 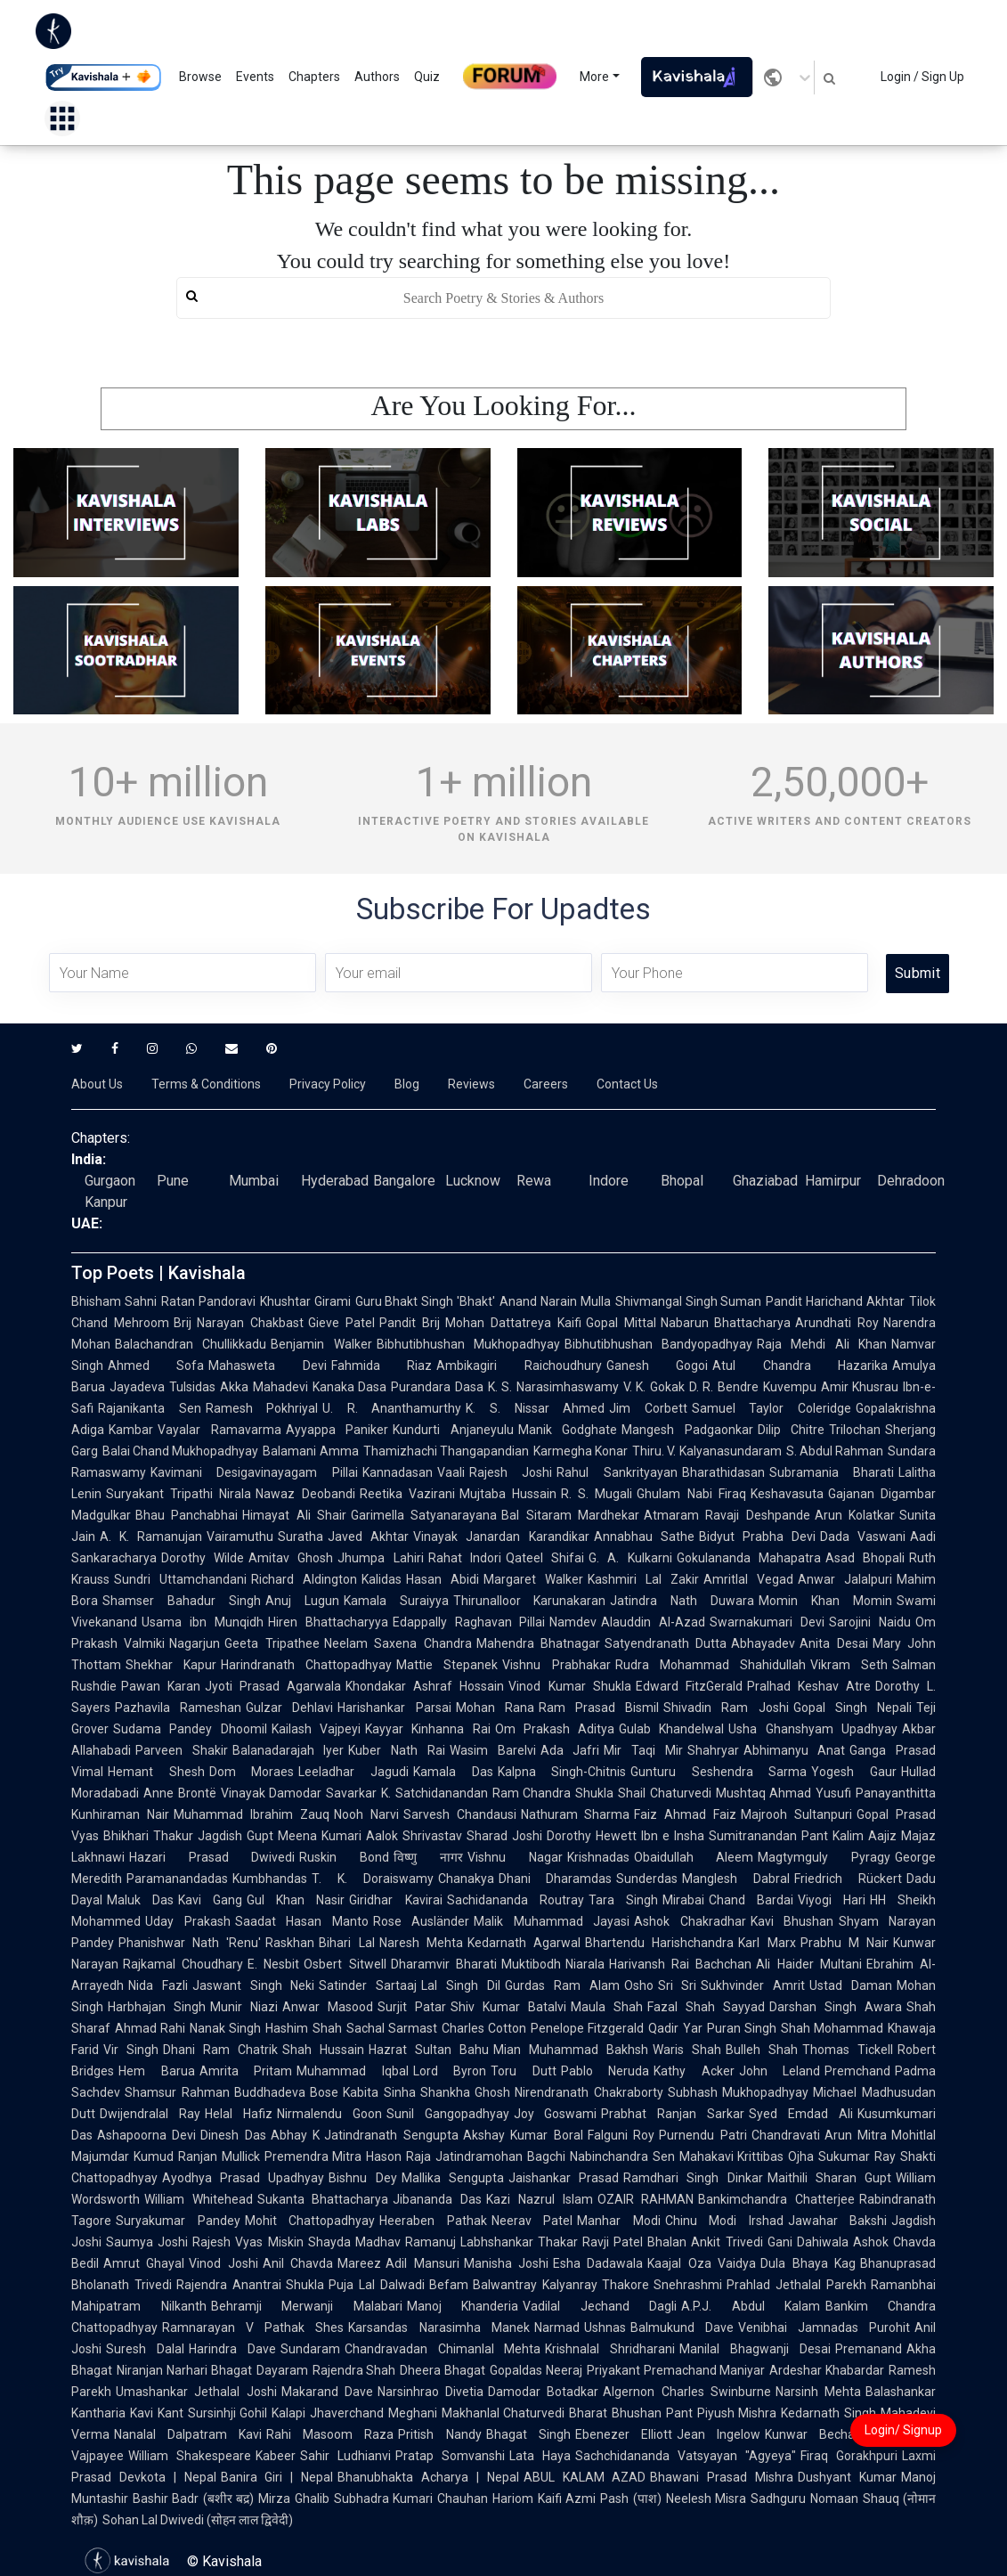 I want to click on Alauddin Al-Azad, so click(x=653, y=1622).